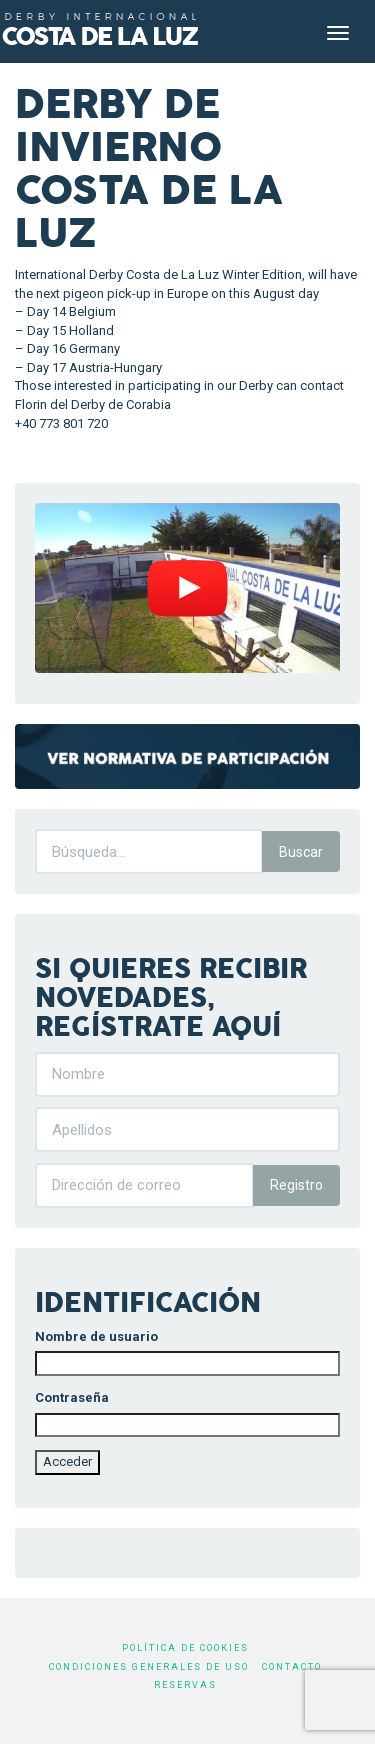 This screenshot has width=375, height=1744. What do you see at coordinates (72, 1397) in the screenshot?
I see `Contraseña` at bounding box center [72, 1397].